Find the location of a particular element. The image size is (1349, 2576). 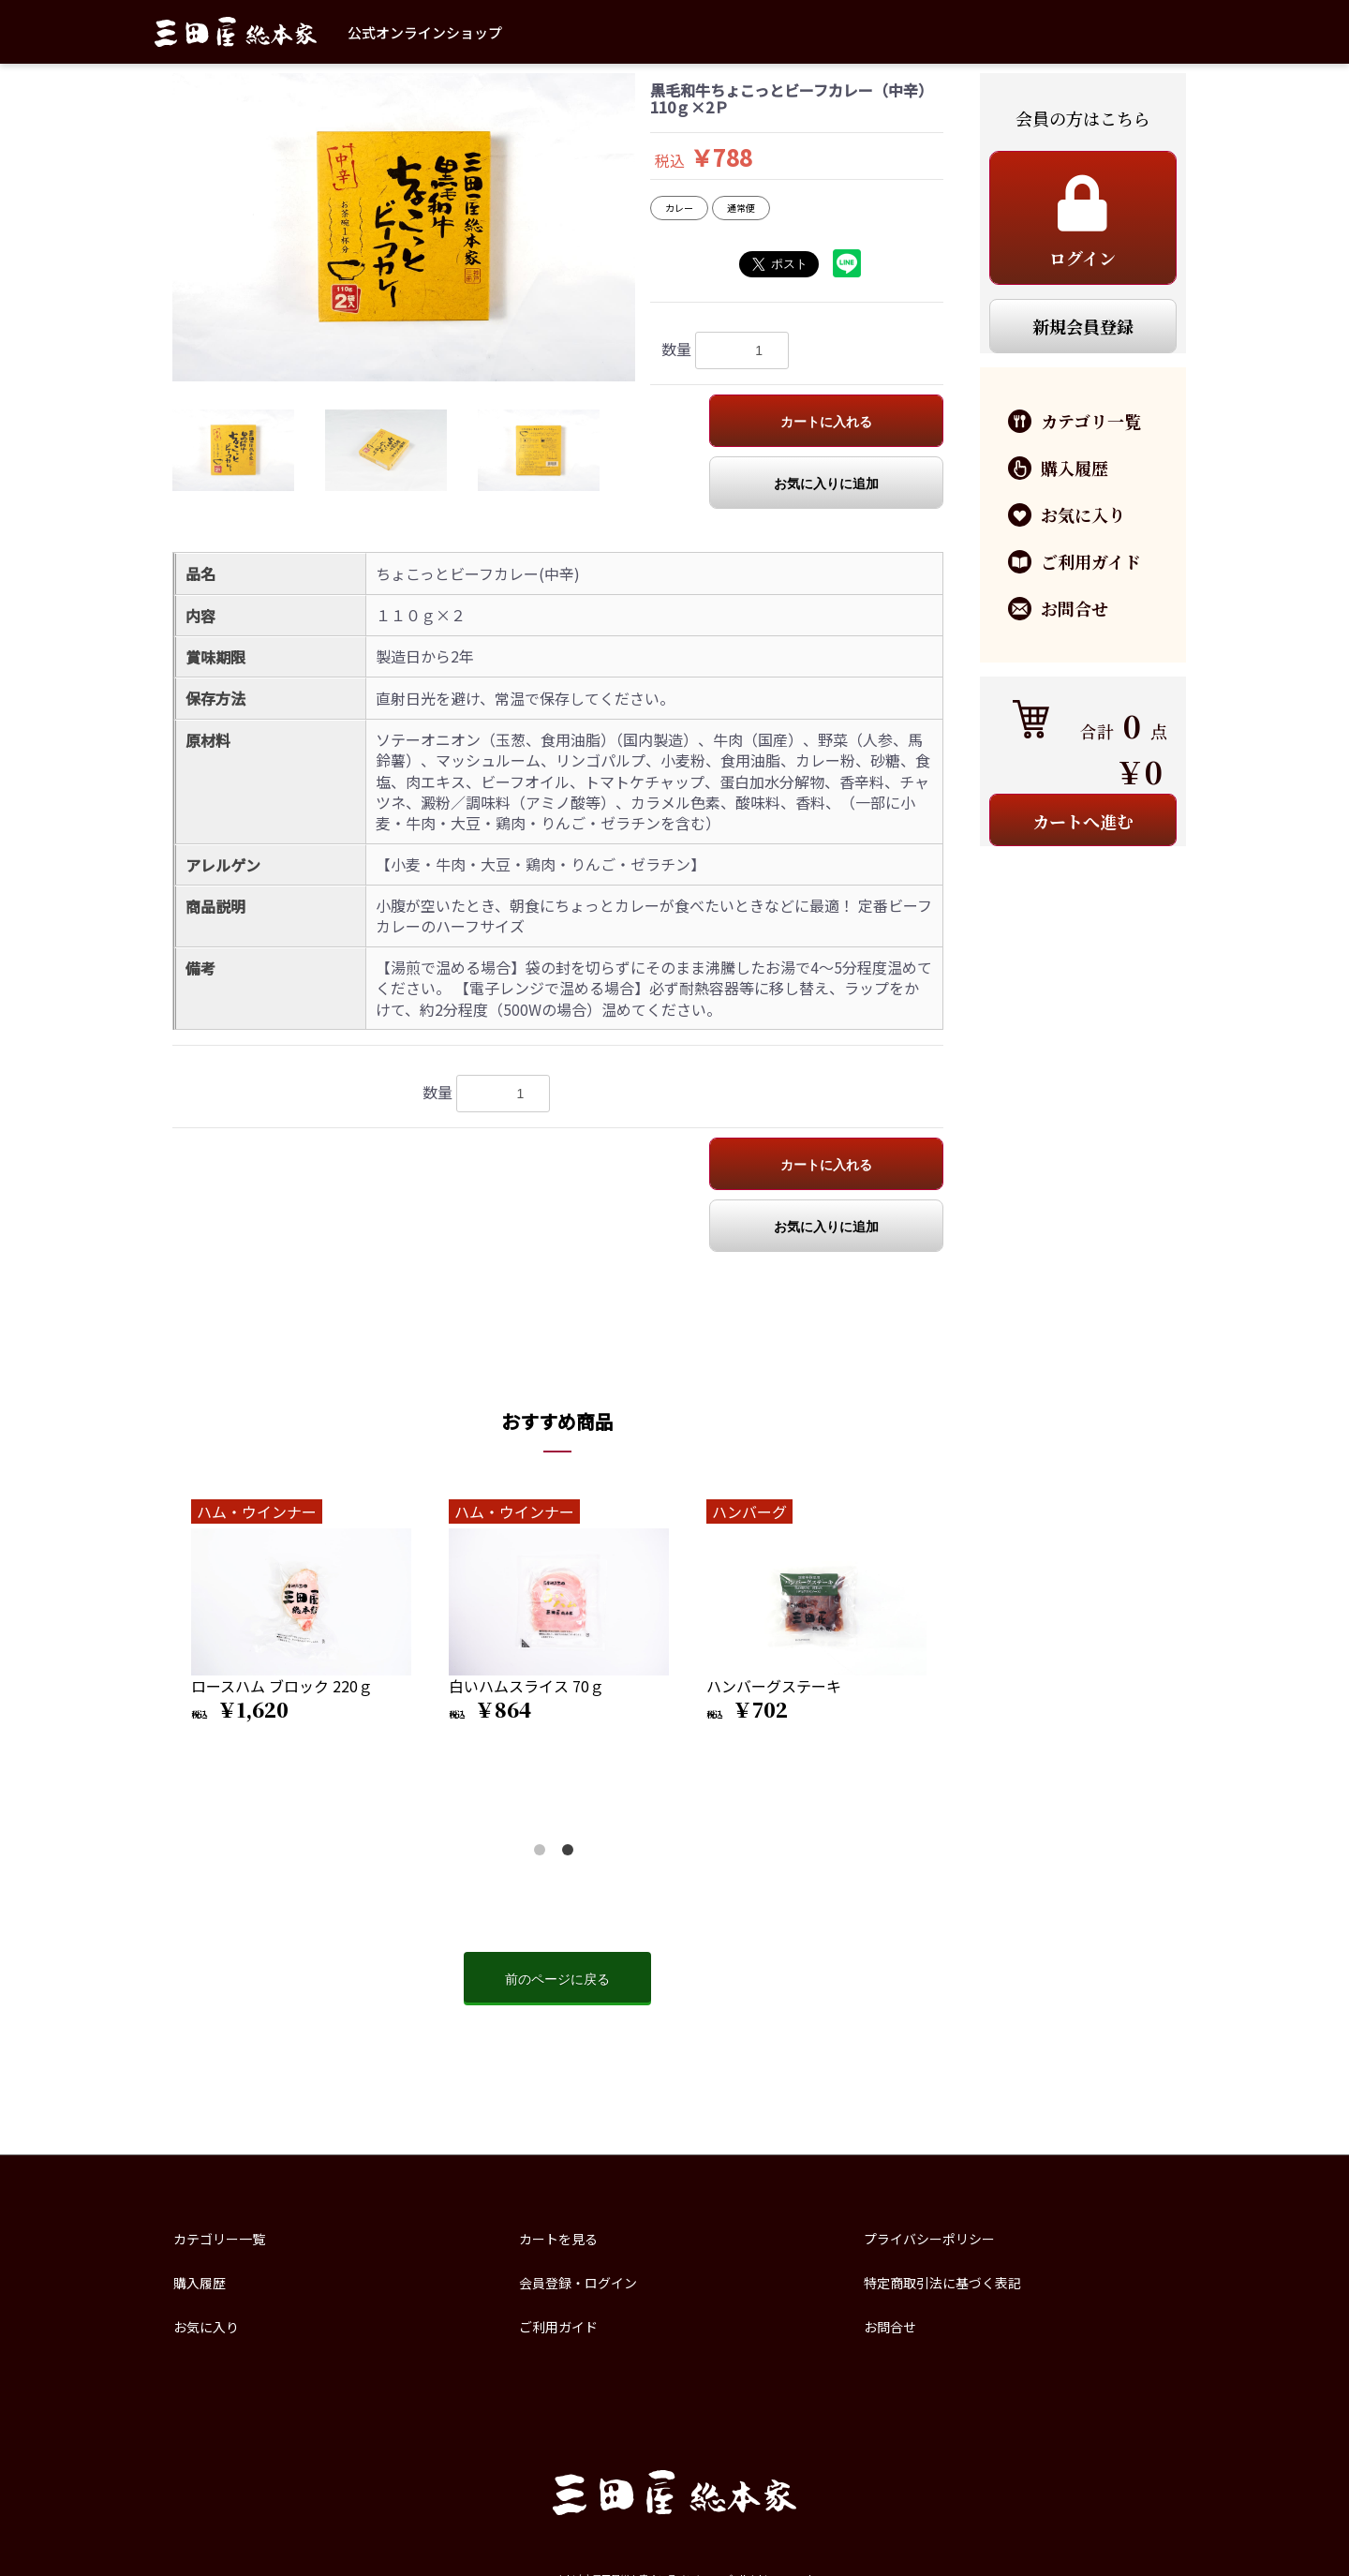

カートへ進む is located at coordinates (1083, 821).